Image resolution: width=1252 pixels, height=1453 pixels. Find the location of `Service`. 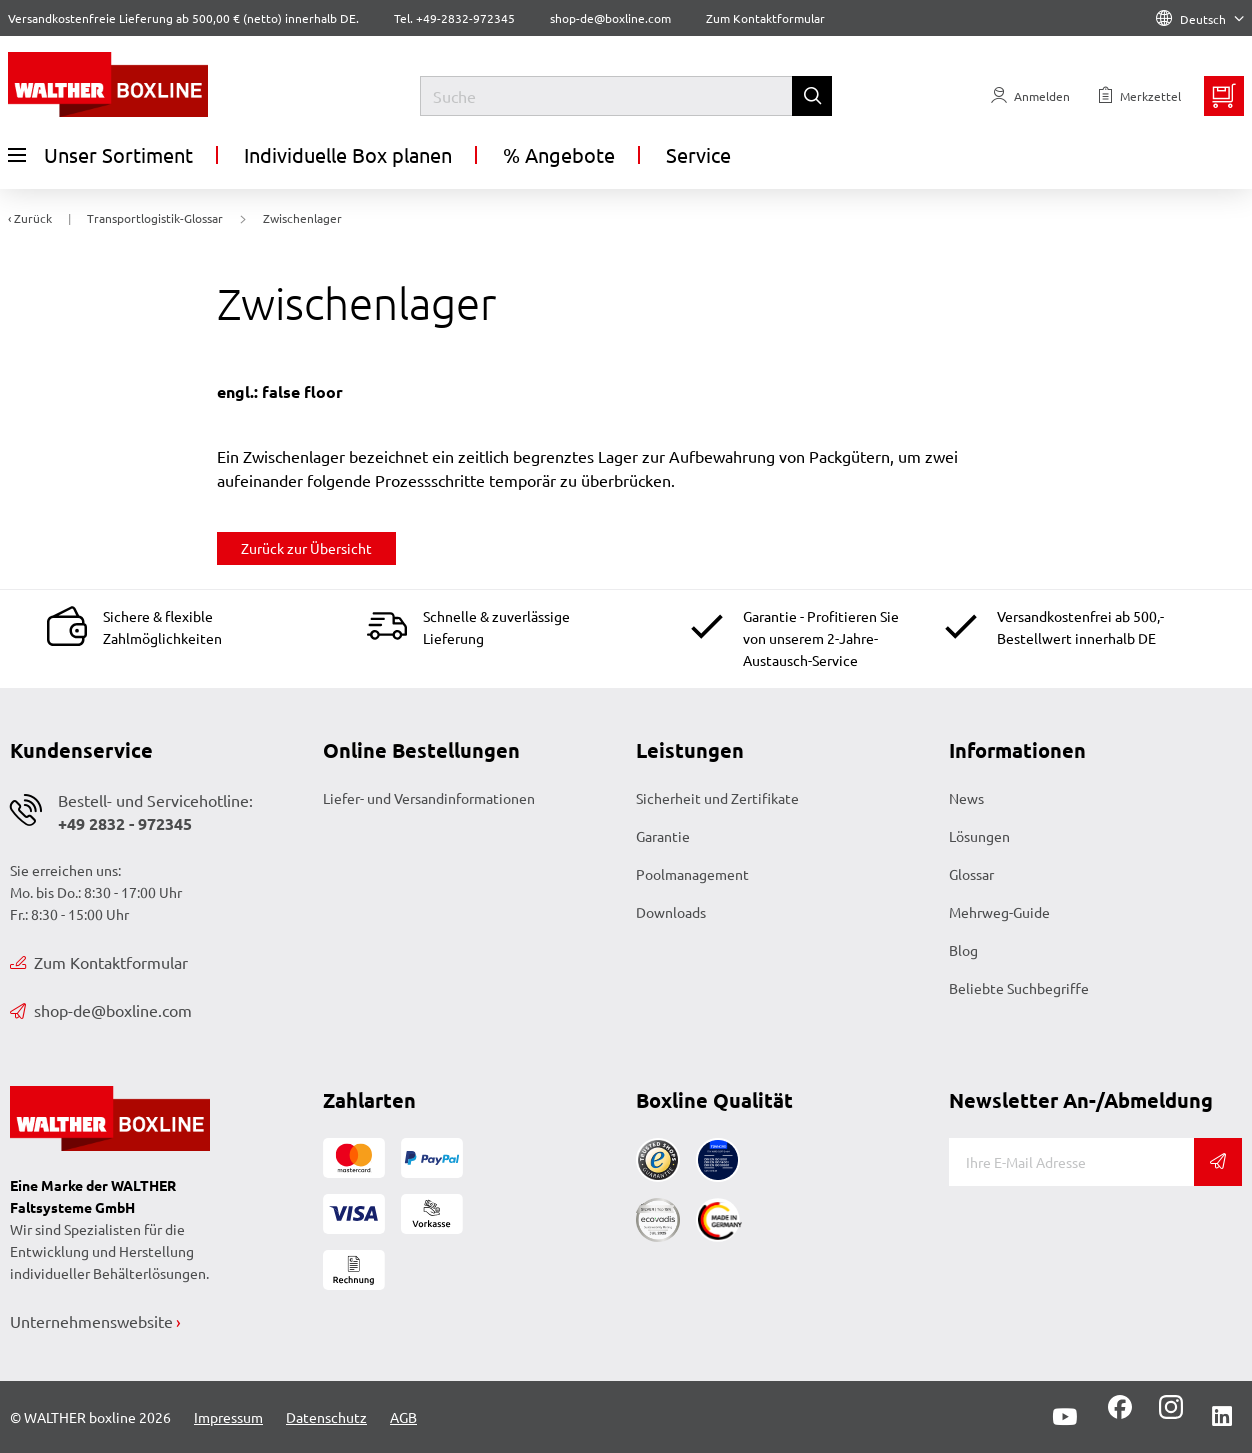

Service is located at coordinates (698, 154).